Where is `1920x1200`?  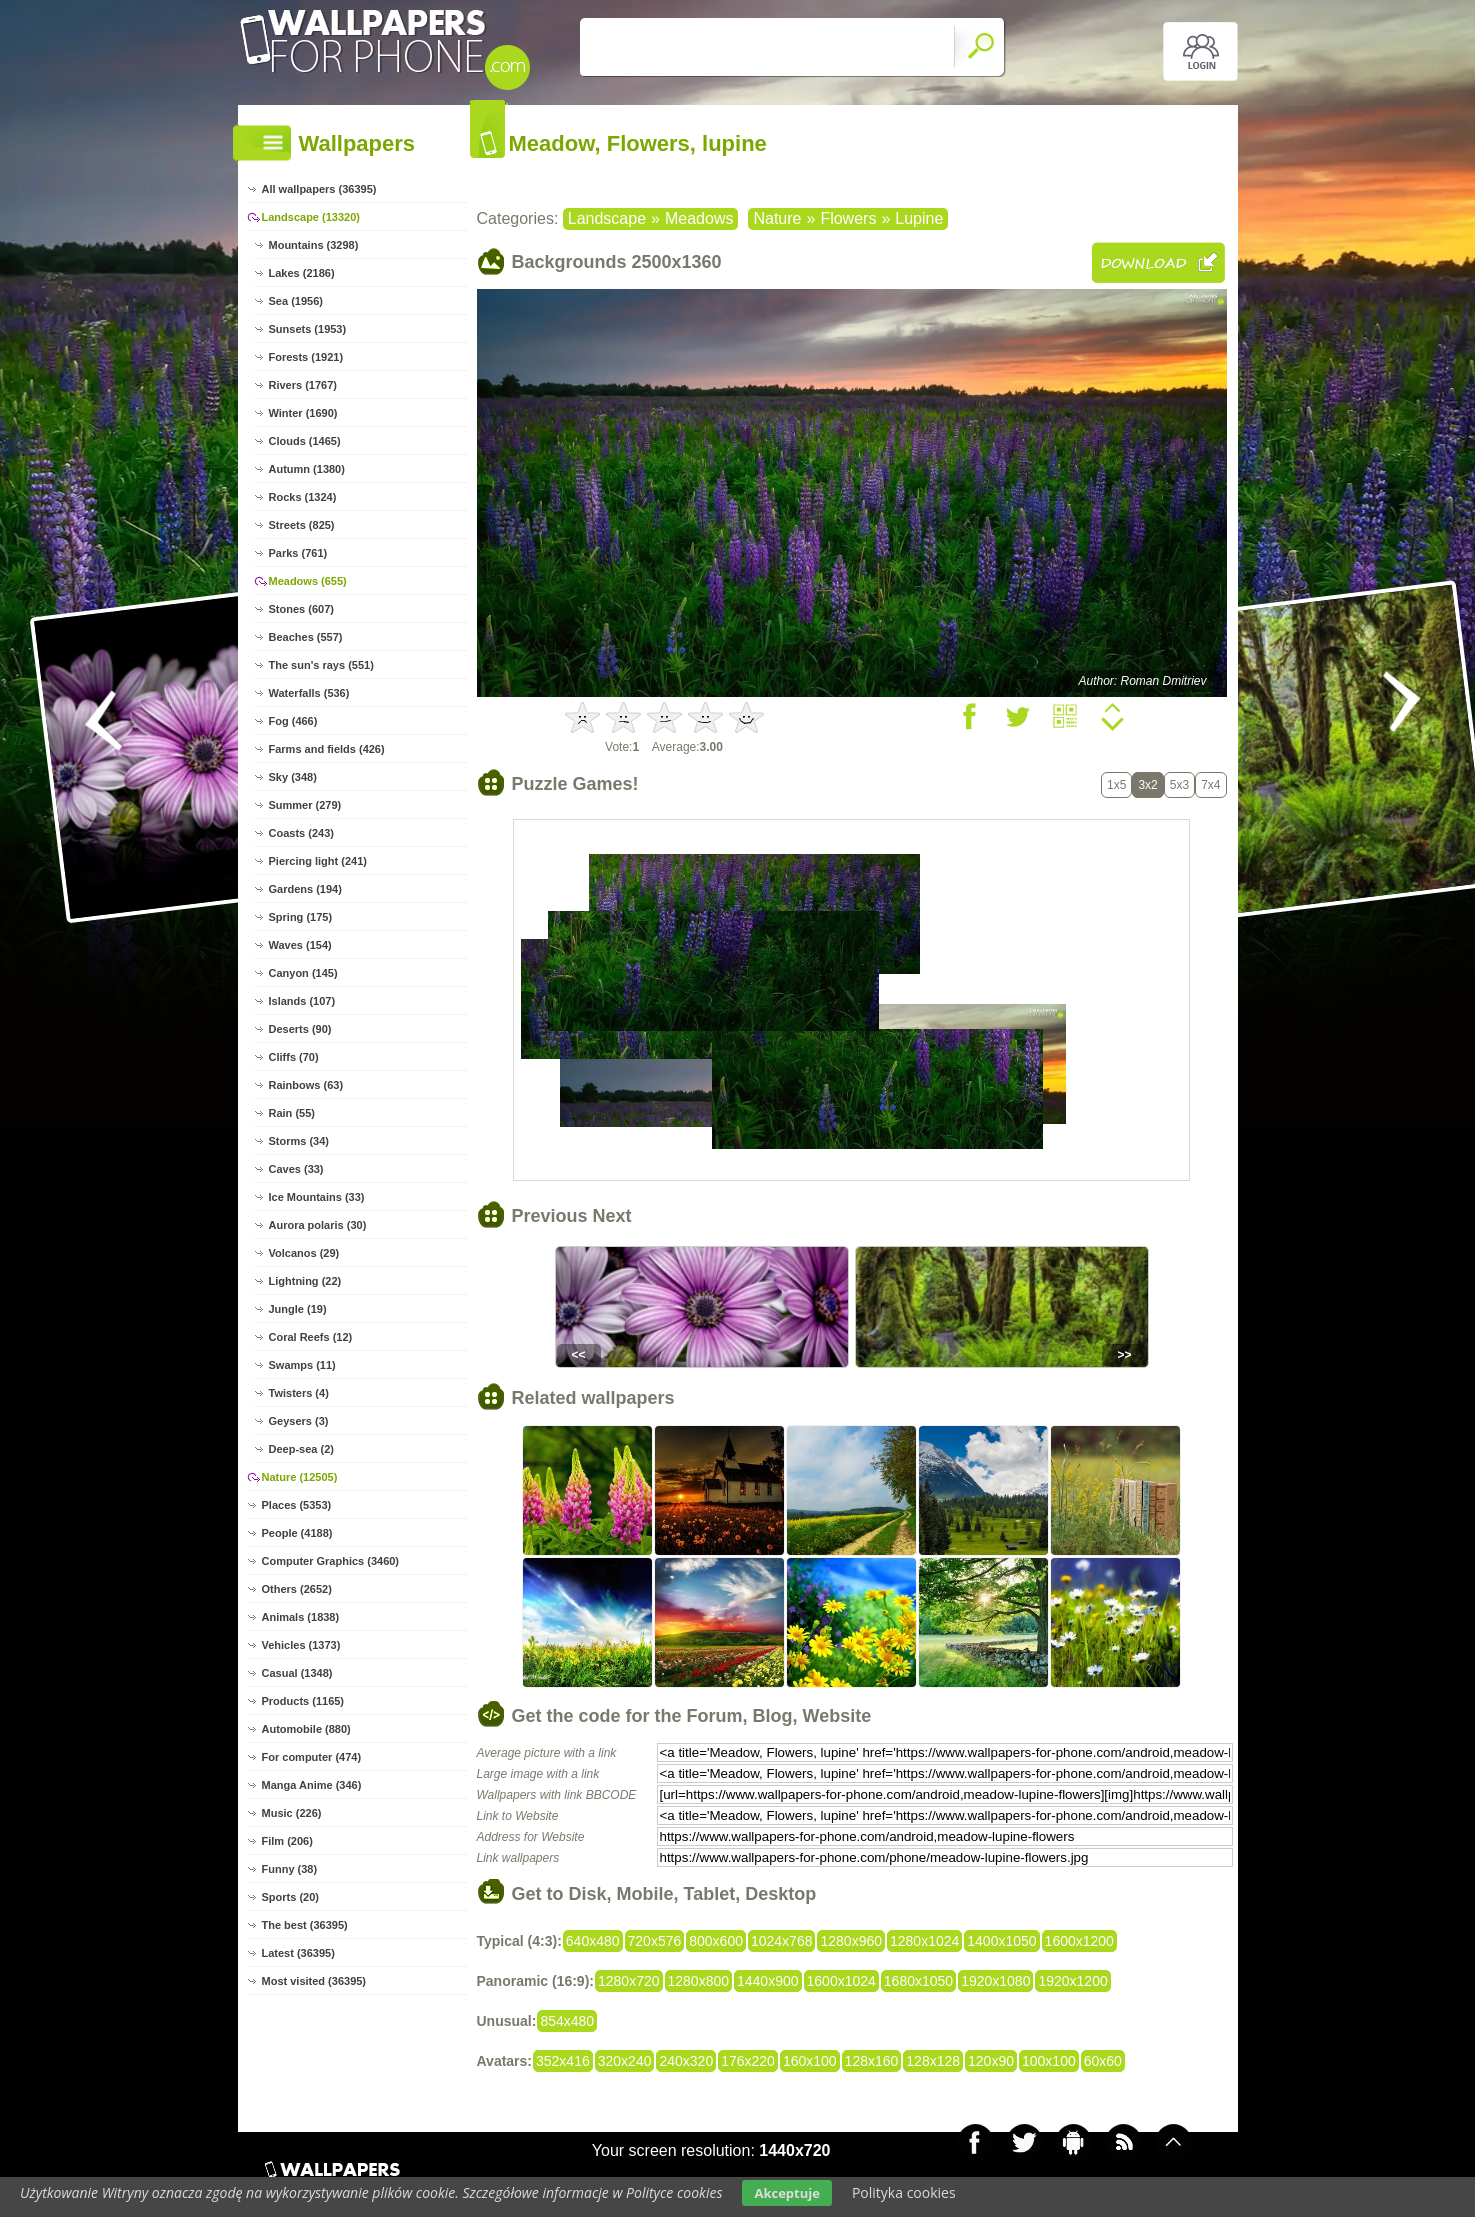
1920x1200 is located at coordinates (1072, 1981).